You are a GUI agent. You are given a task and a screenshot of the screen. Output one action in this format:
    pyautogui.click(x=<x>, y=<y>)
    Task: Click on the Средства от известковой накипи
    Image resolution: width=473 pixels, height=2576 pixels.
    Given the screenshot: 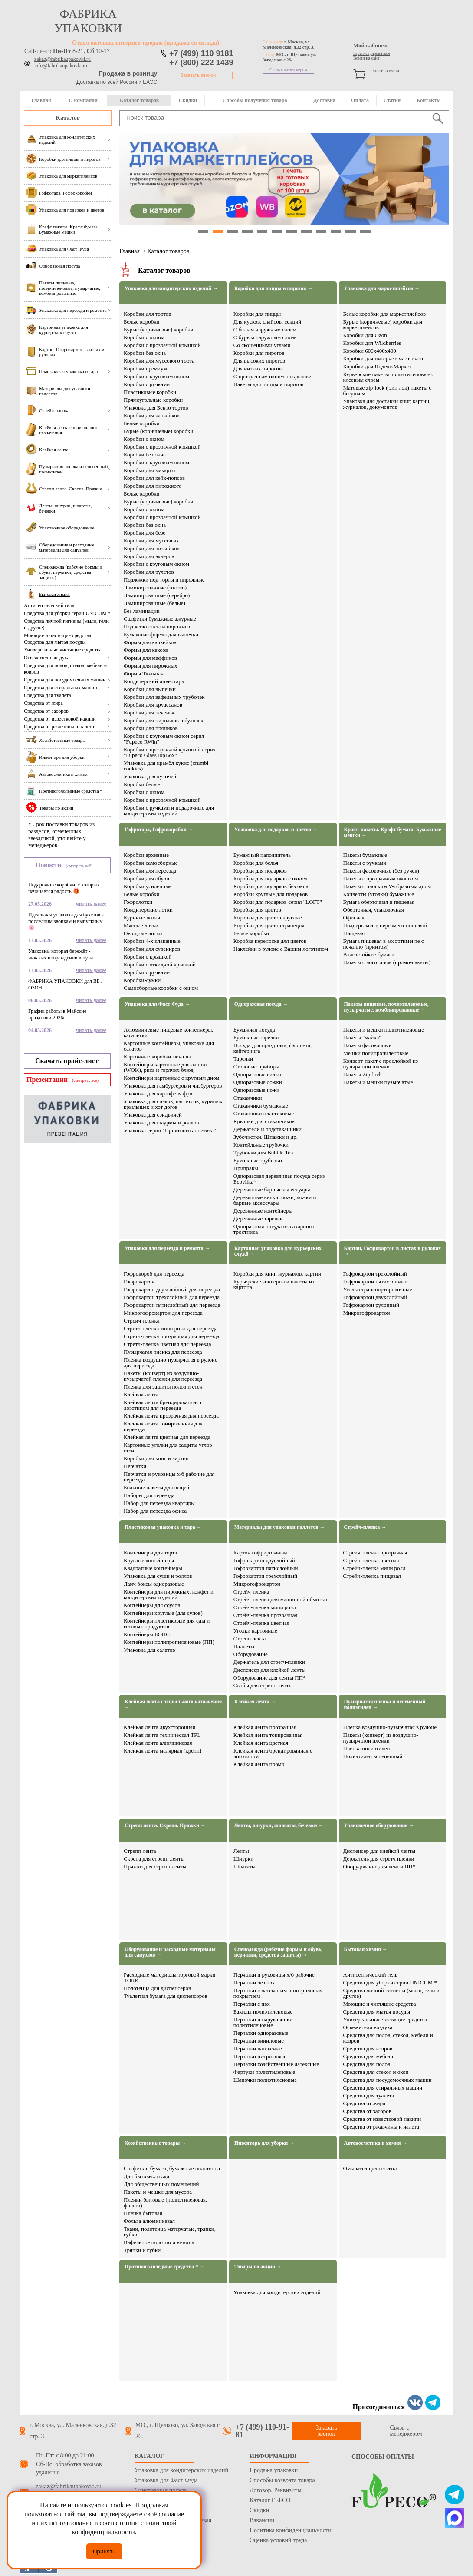 What is the action you would take?
    pyautogui.click(x=60, y=719)
    